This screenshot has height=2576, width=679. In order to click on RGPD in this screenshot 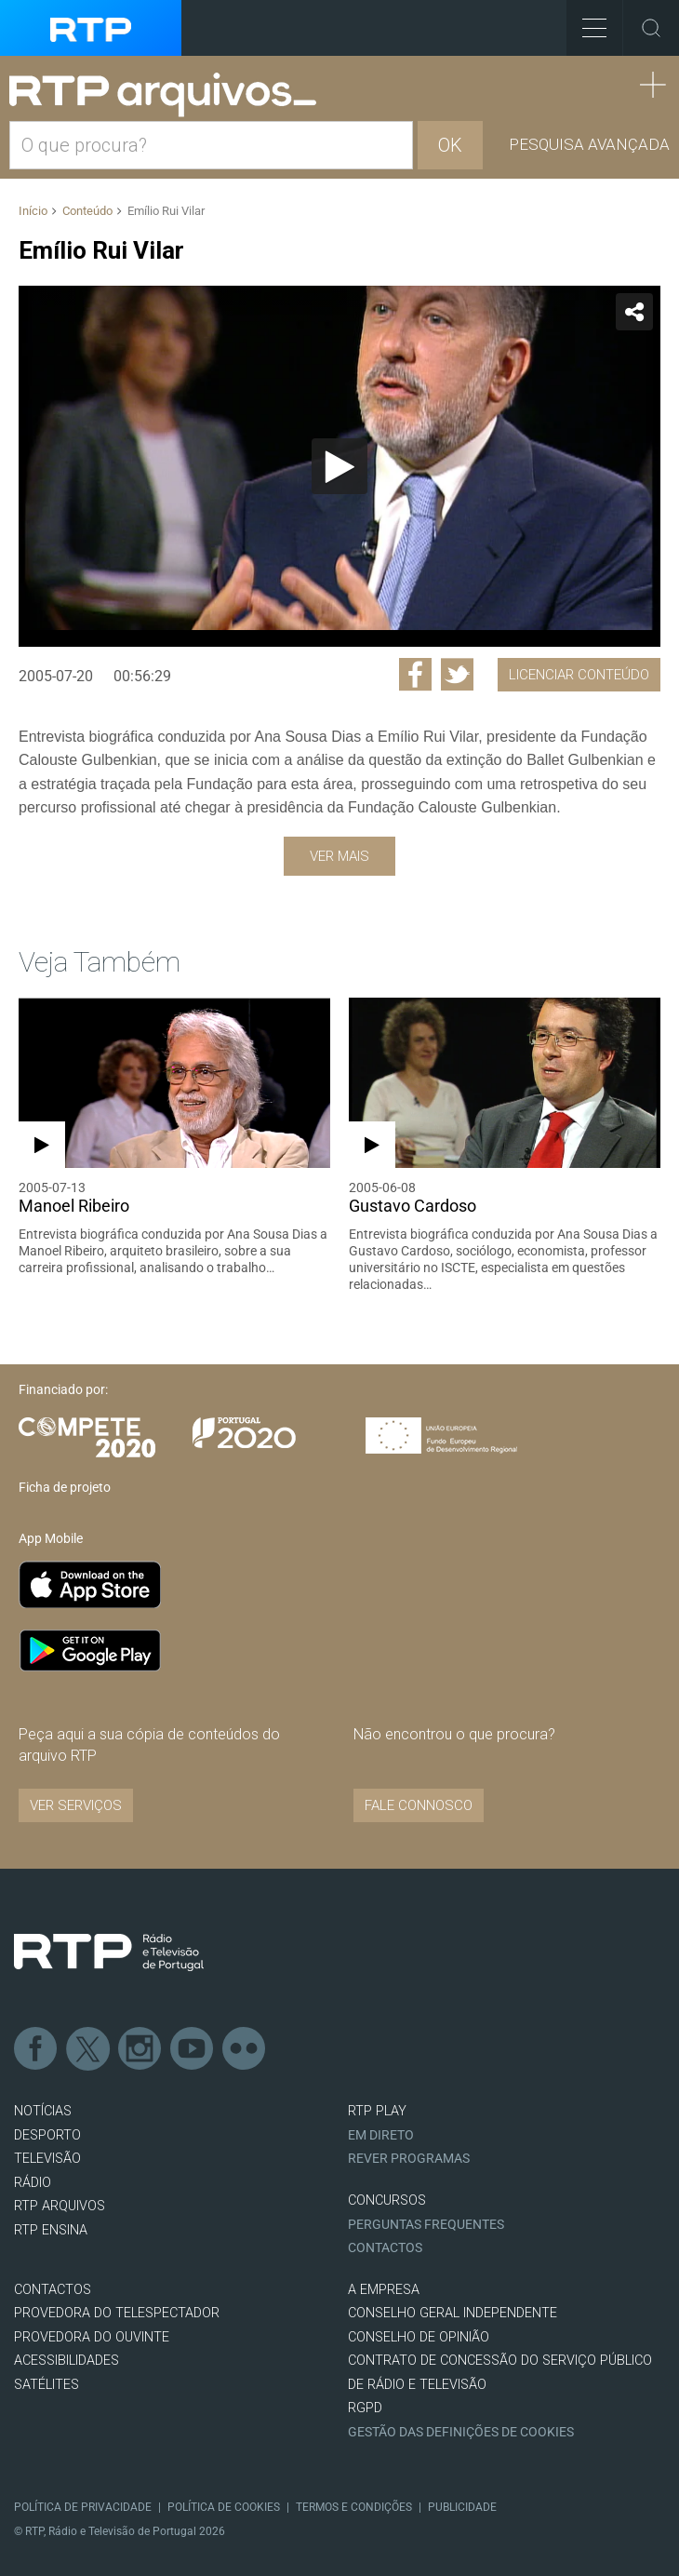, I will do `click(365, 2408)`.